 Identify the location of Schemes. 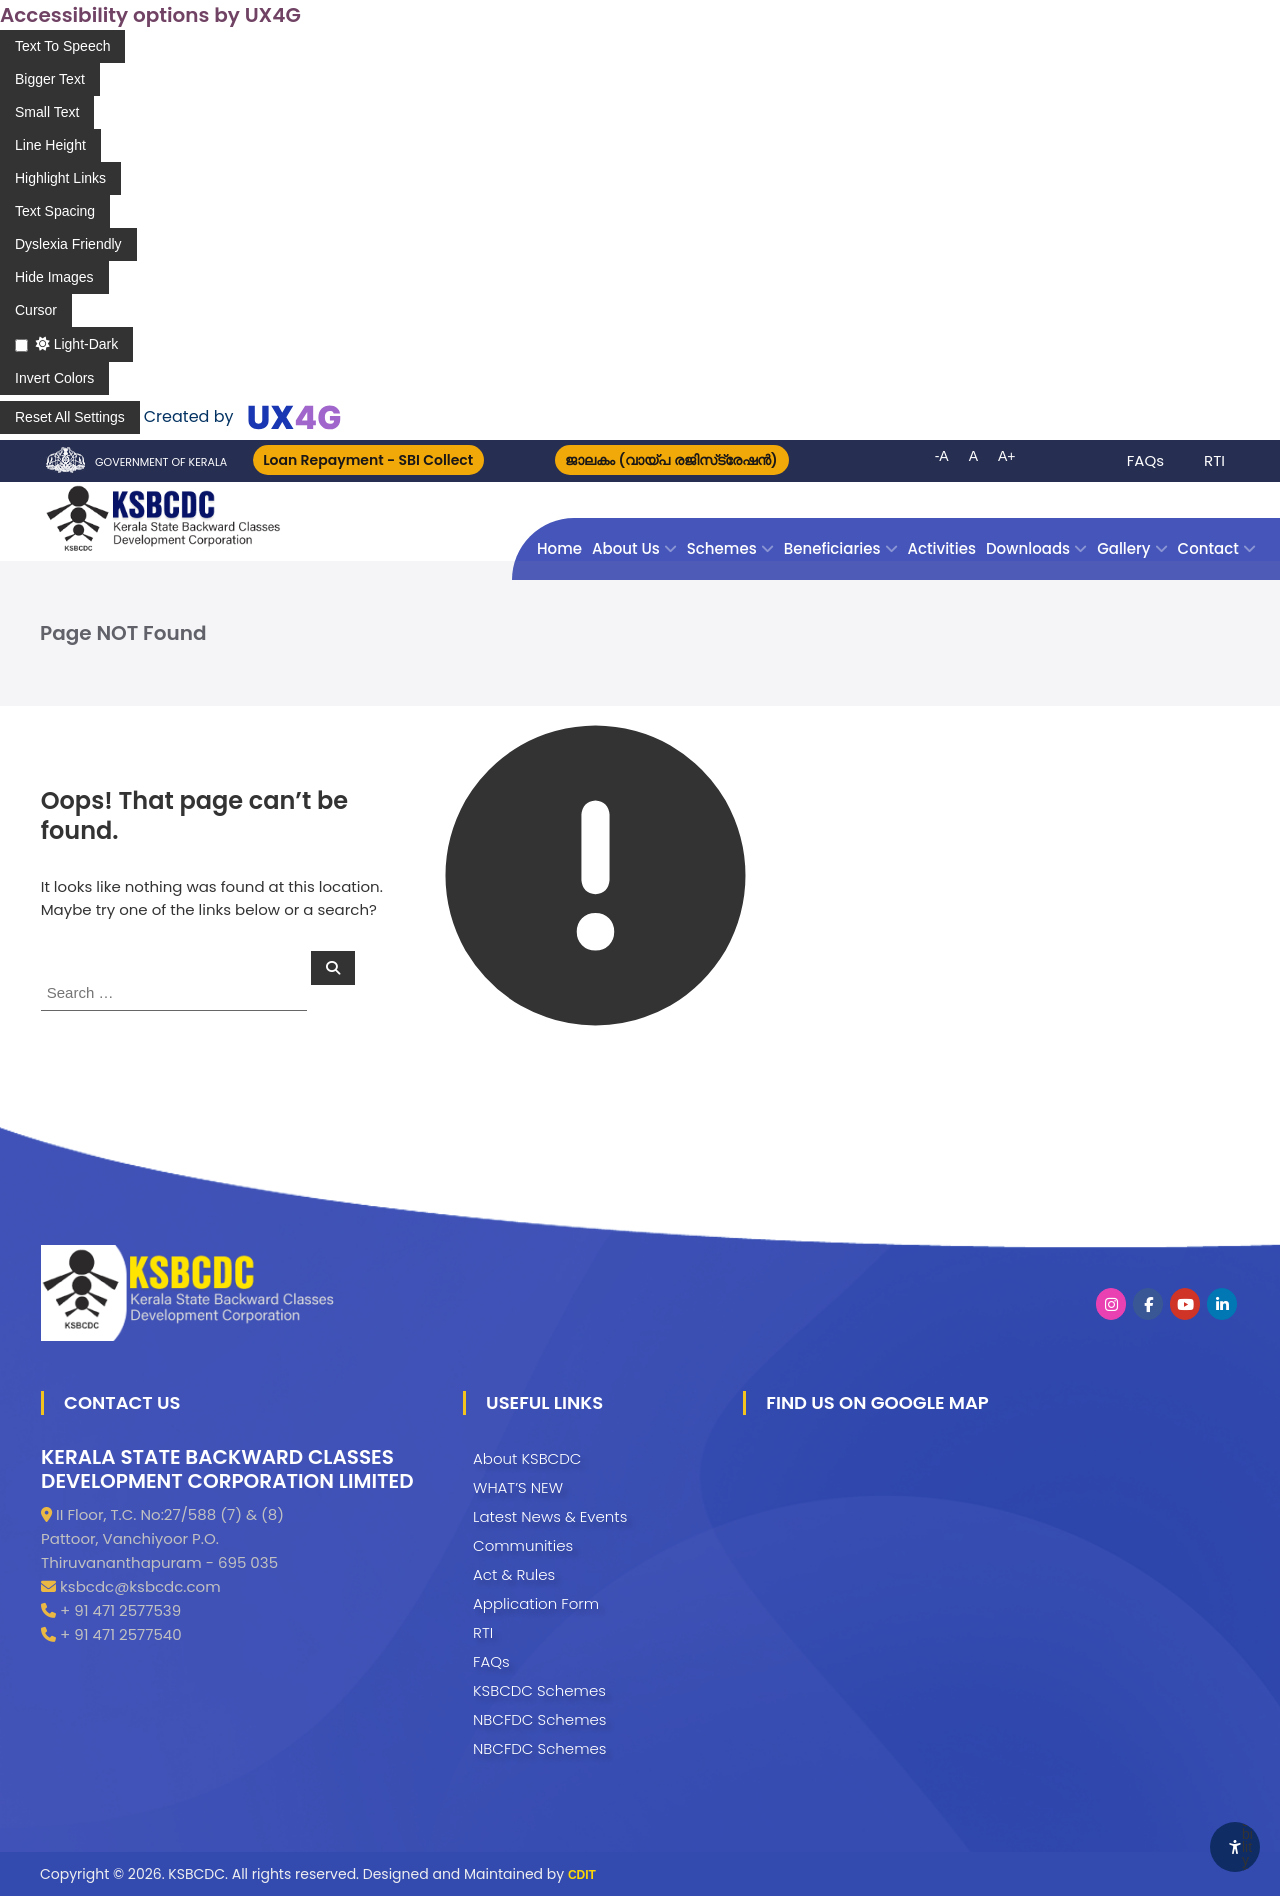
(722, 548).